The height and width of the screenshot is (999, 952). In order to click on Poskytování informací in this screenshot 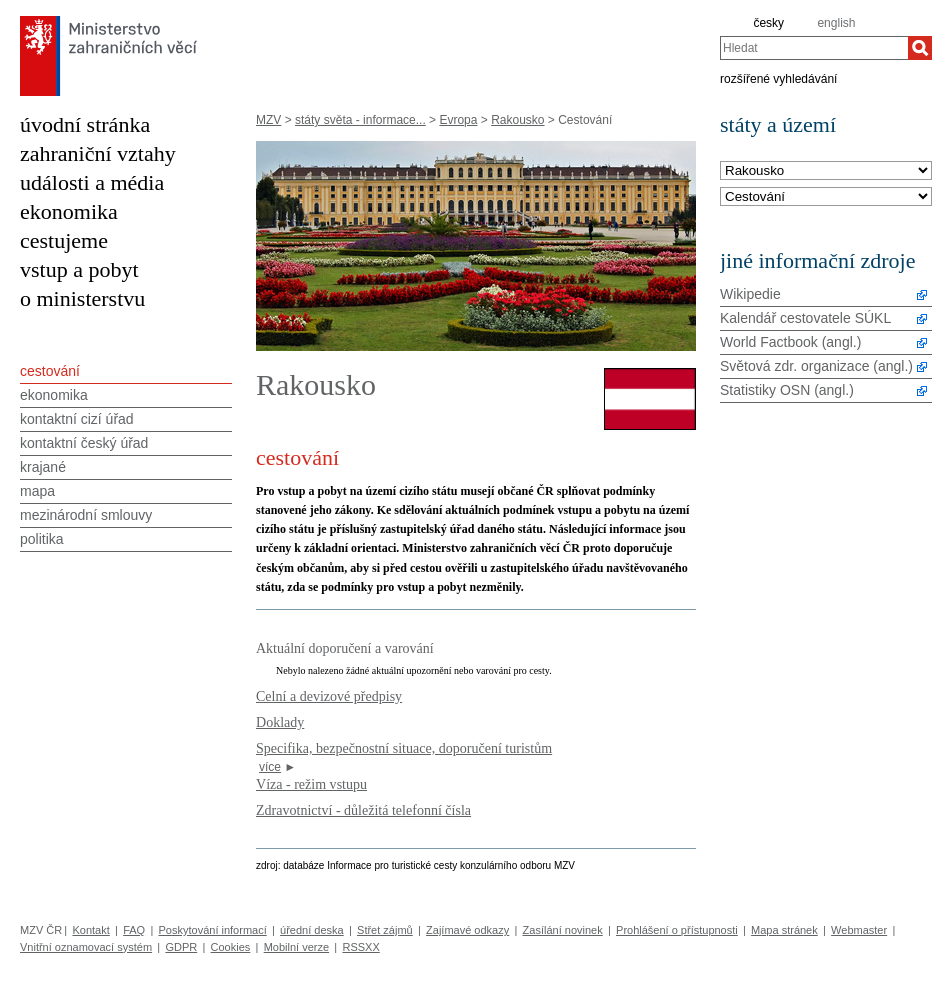, I will do `click(213, 930)`.